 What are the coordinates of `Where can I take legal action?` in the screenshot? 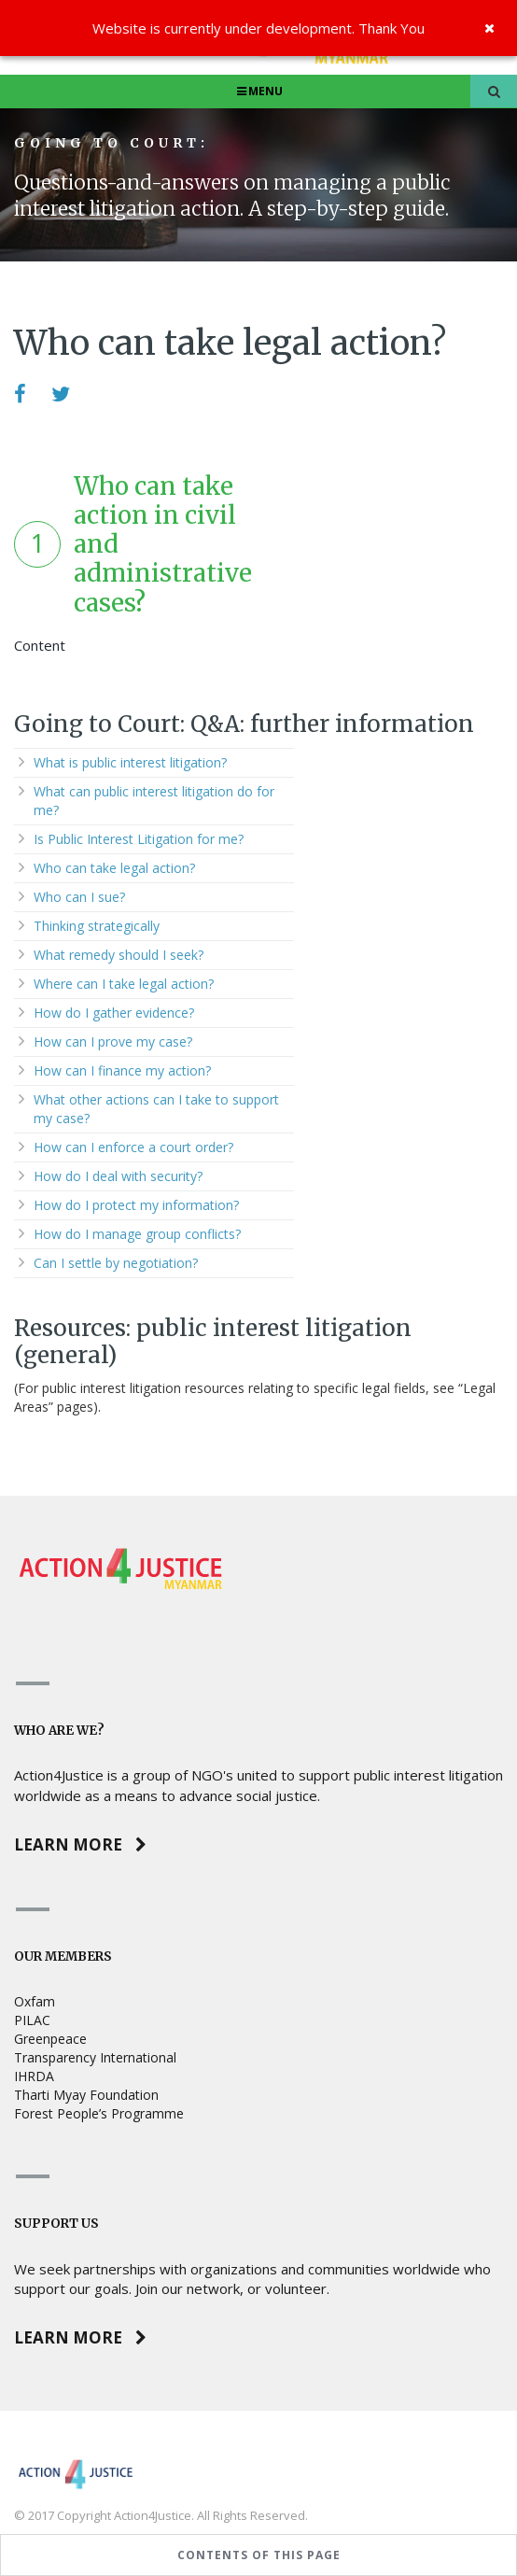 It's located at (124, 983).